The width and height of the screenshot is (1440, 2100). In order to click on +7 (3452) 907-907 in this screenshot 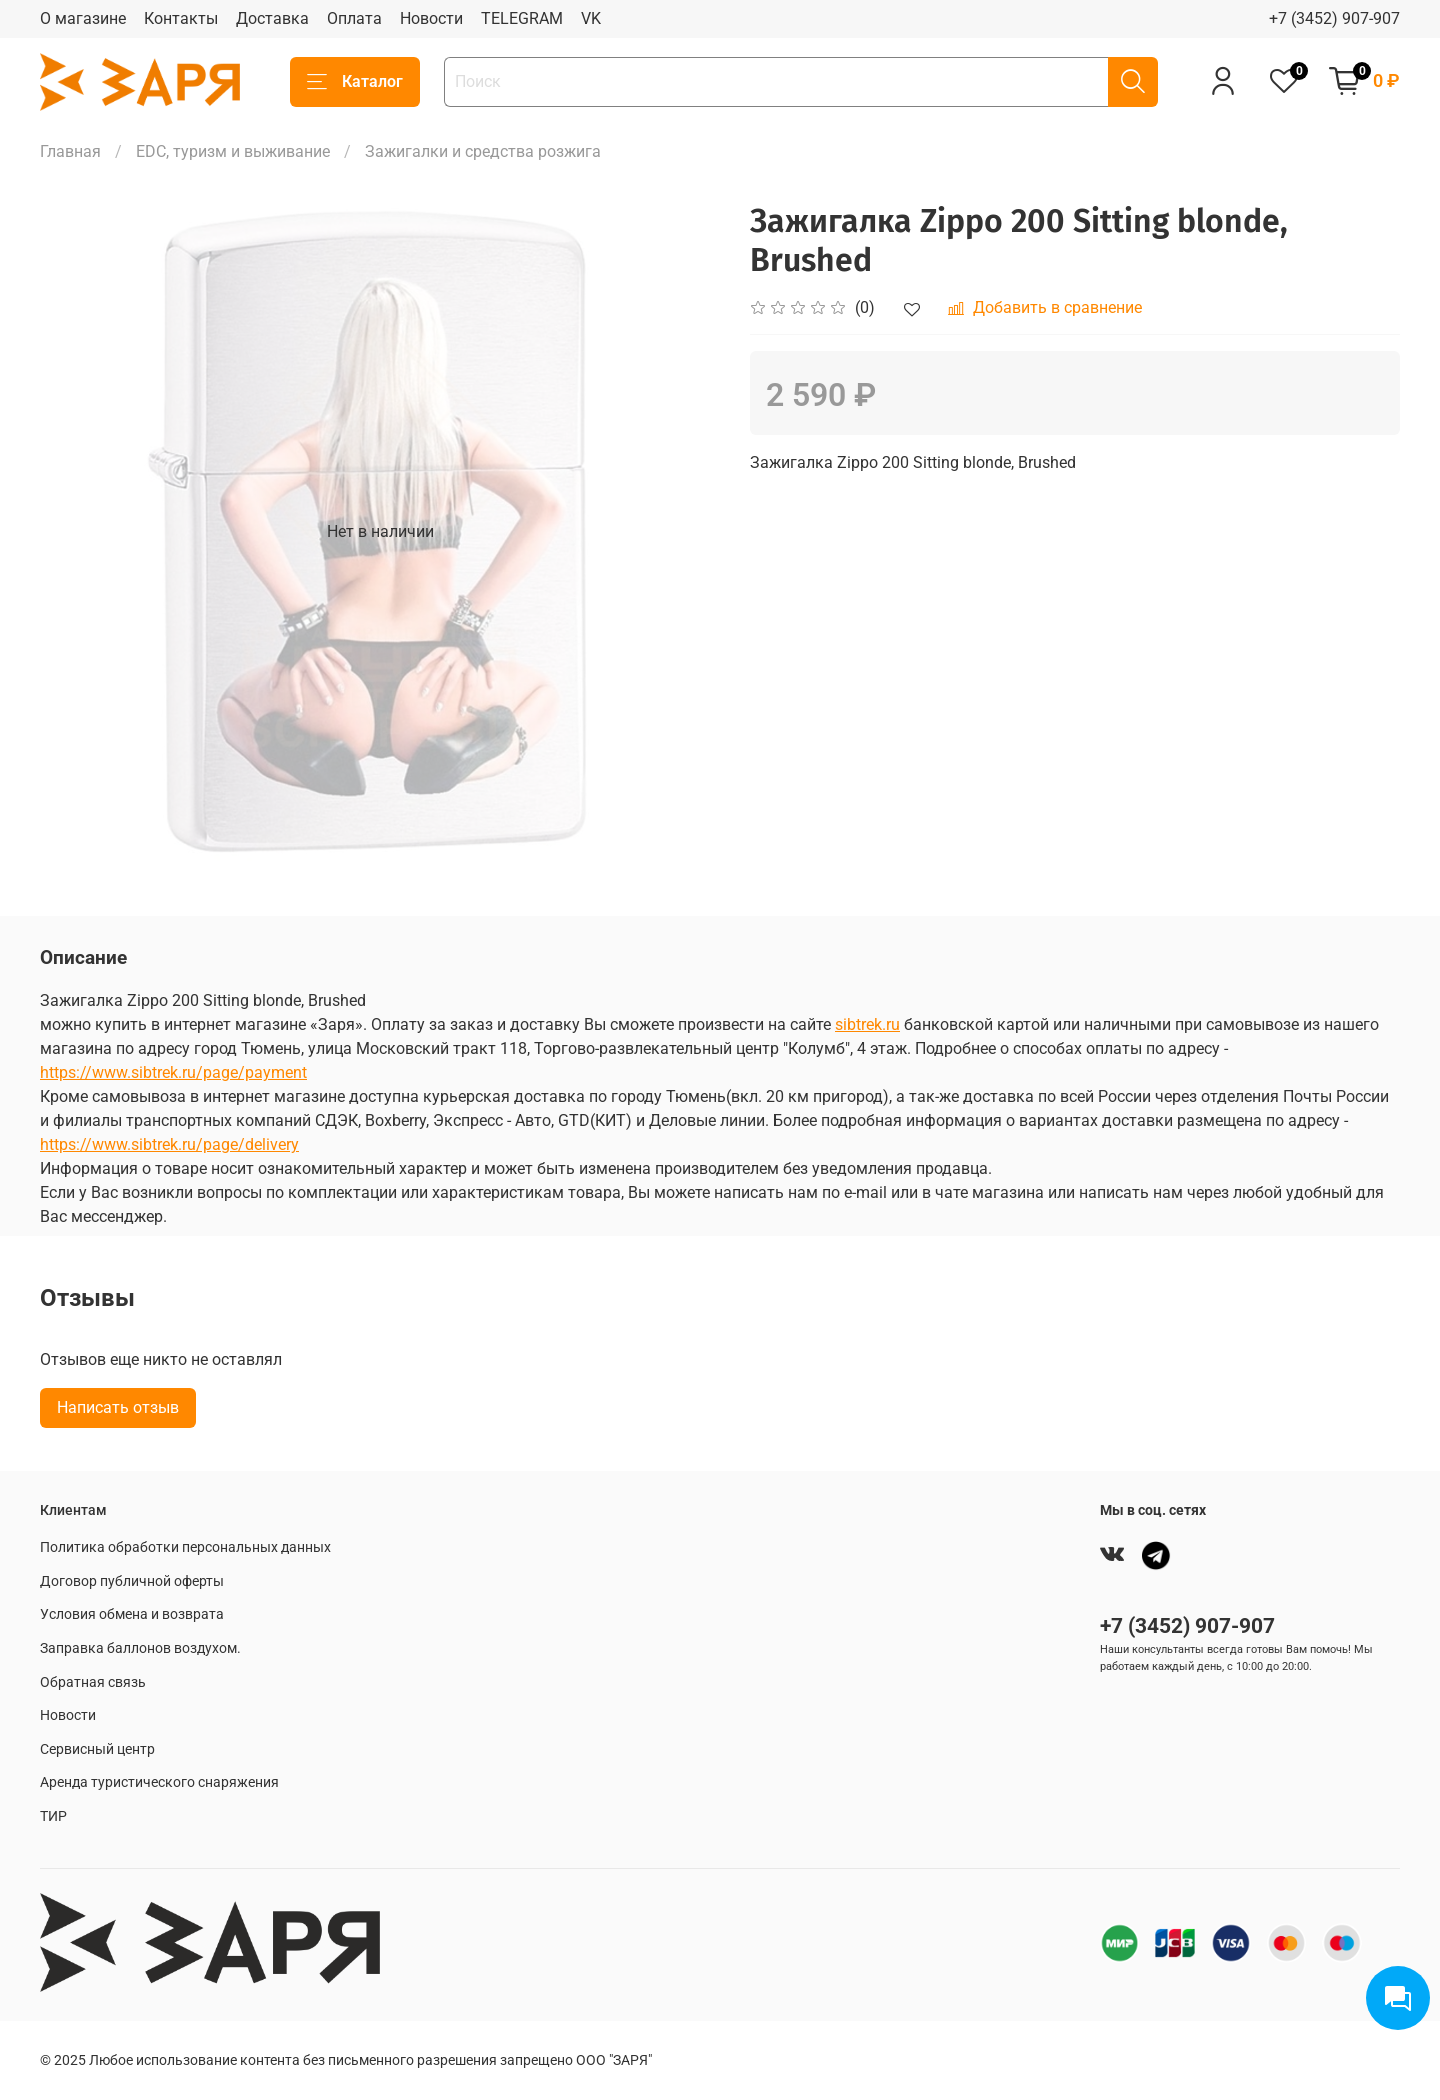, I will do `click(1334, 18)`.